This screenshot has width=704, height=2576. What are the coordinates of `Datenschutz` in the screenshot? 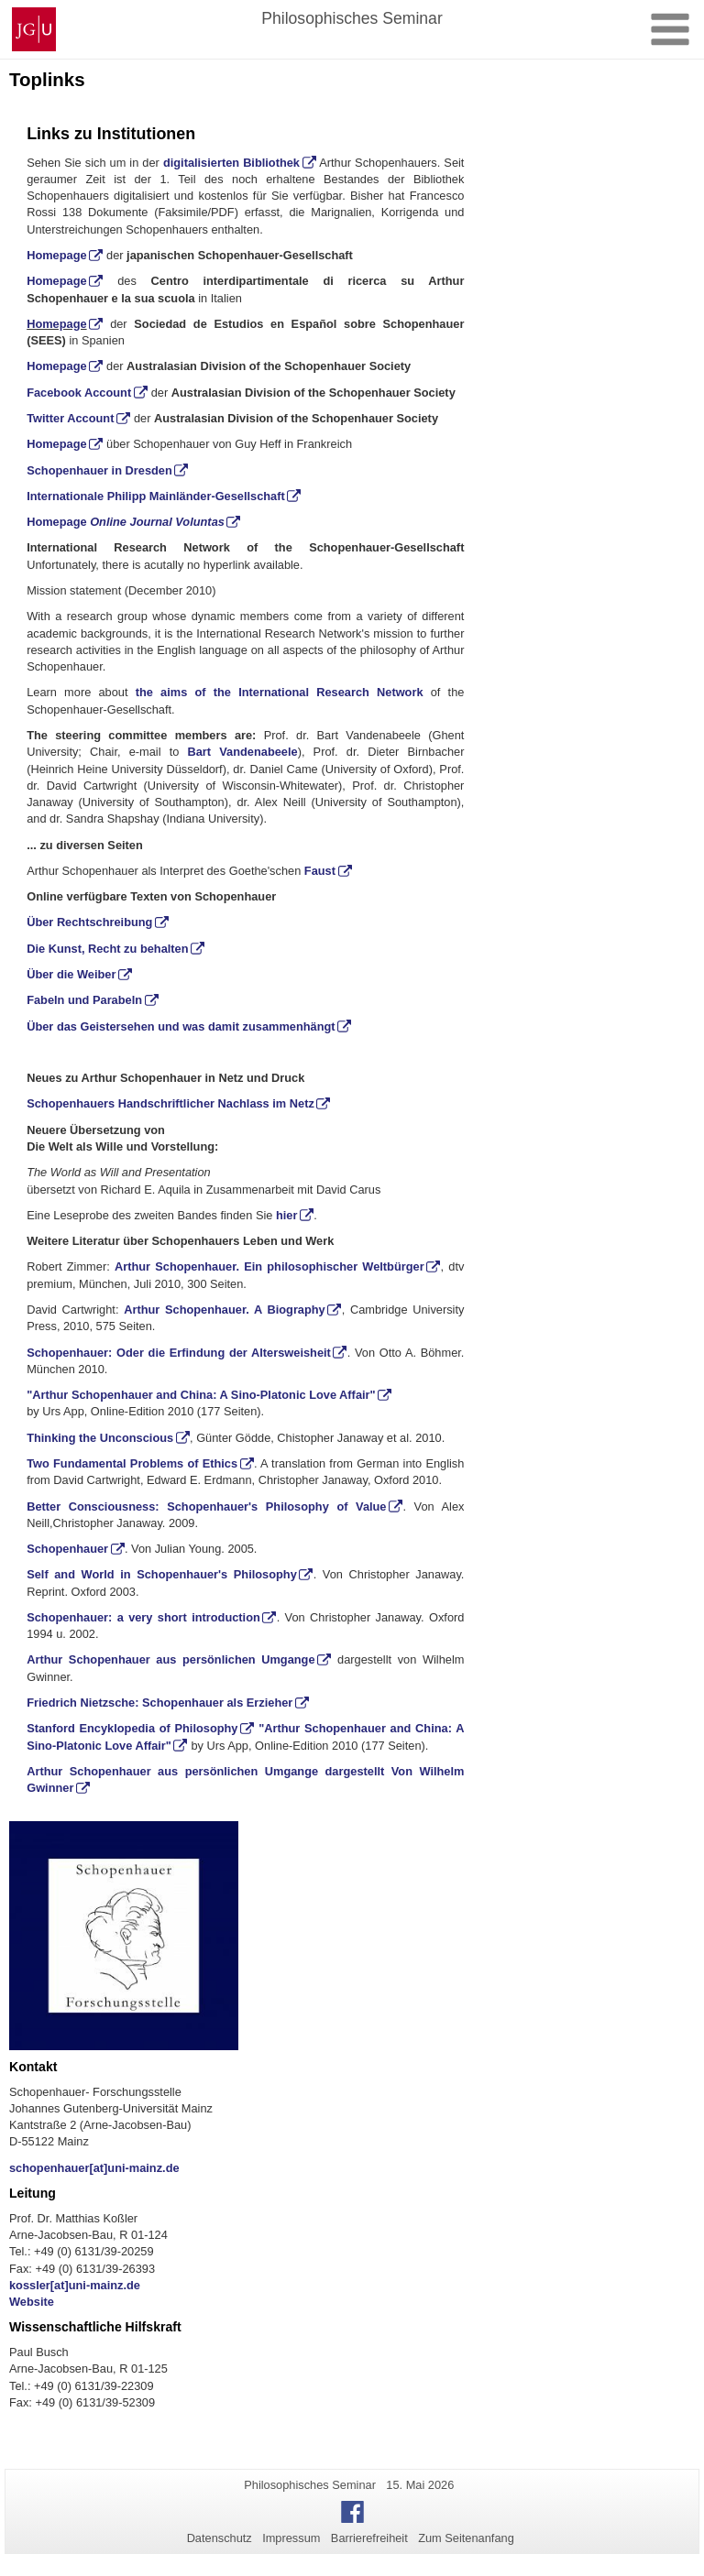 It's located at (219, 2538).